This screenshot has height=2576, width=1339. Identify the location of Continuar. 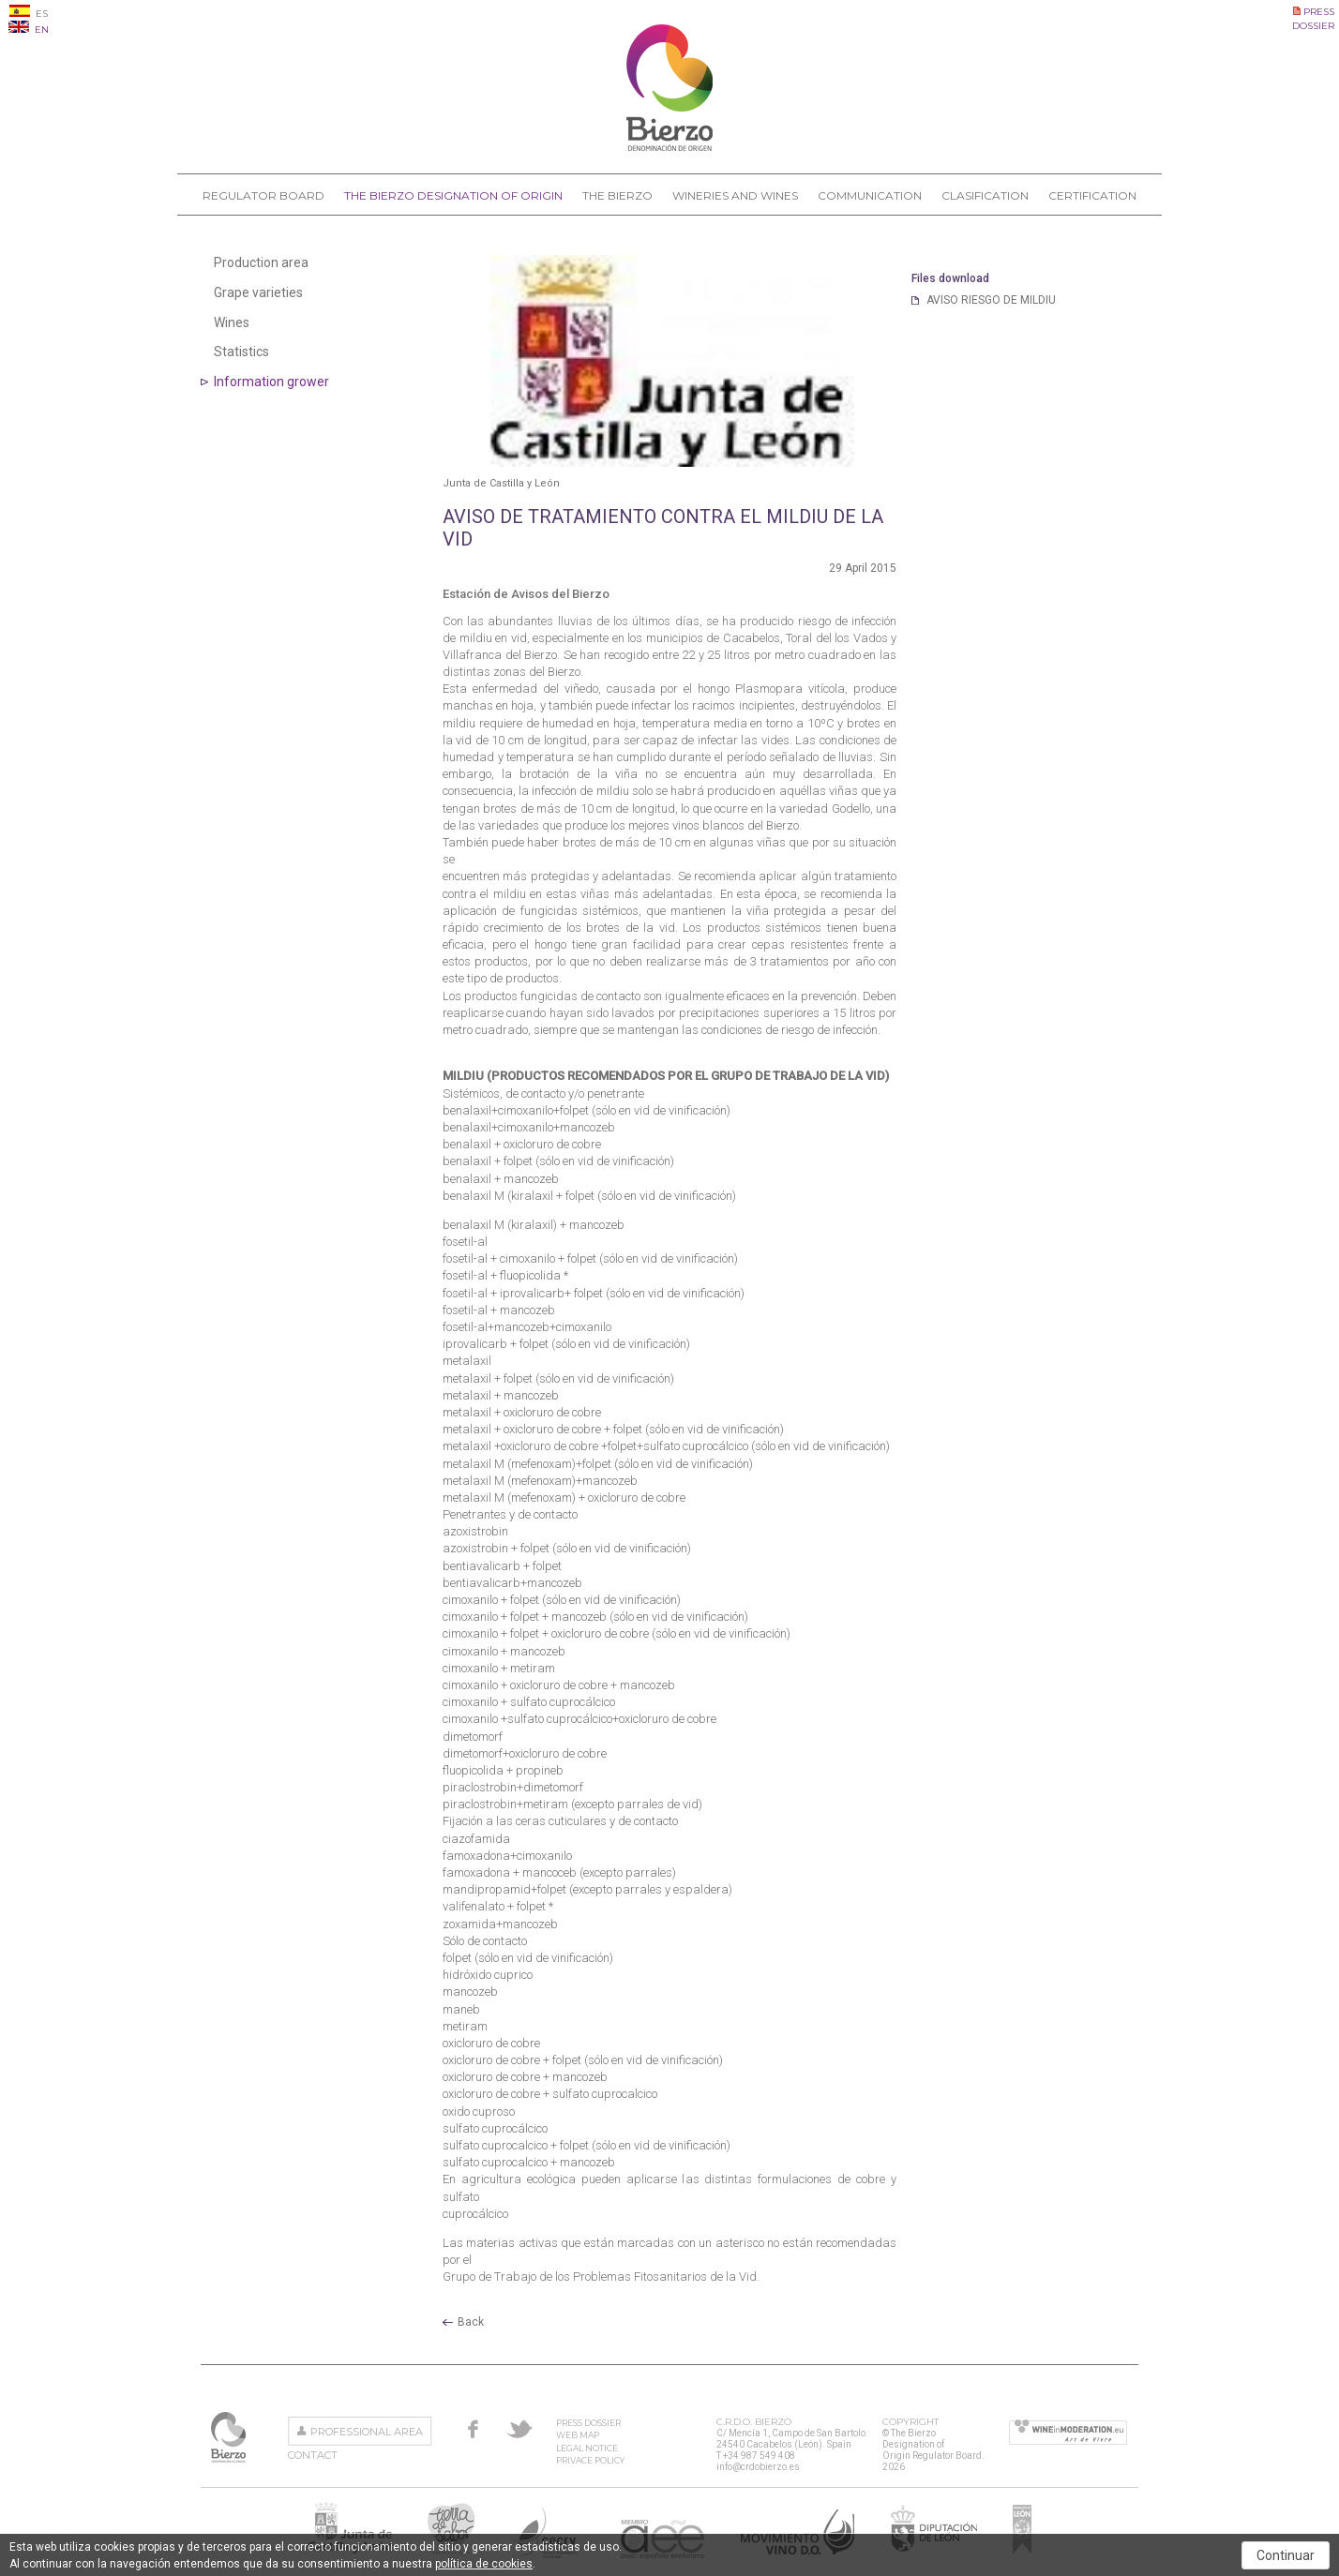
(1285, 2555).